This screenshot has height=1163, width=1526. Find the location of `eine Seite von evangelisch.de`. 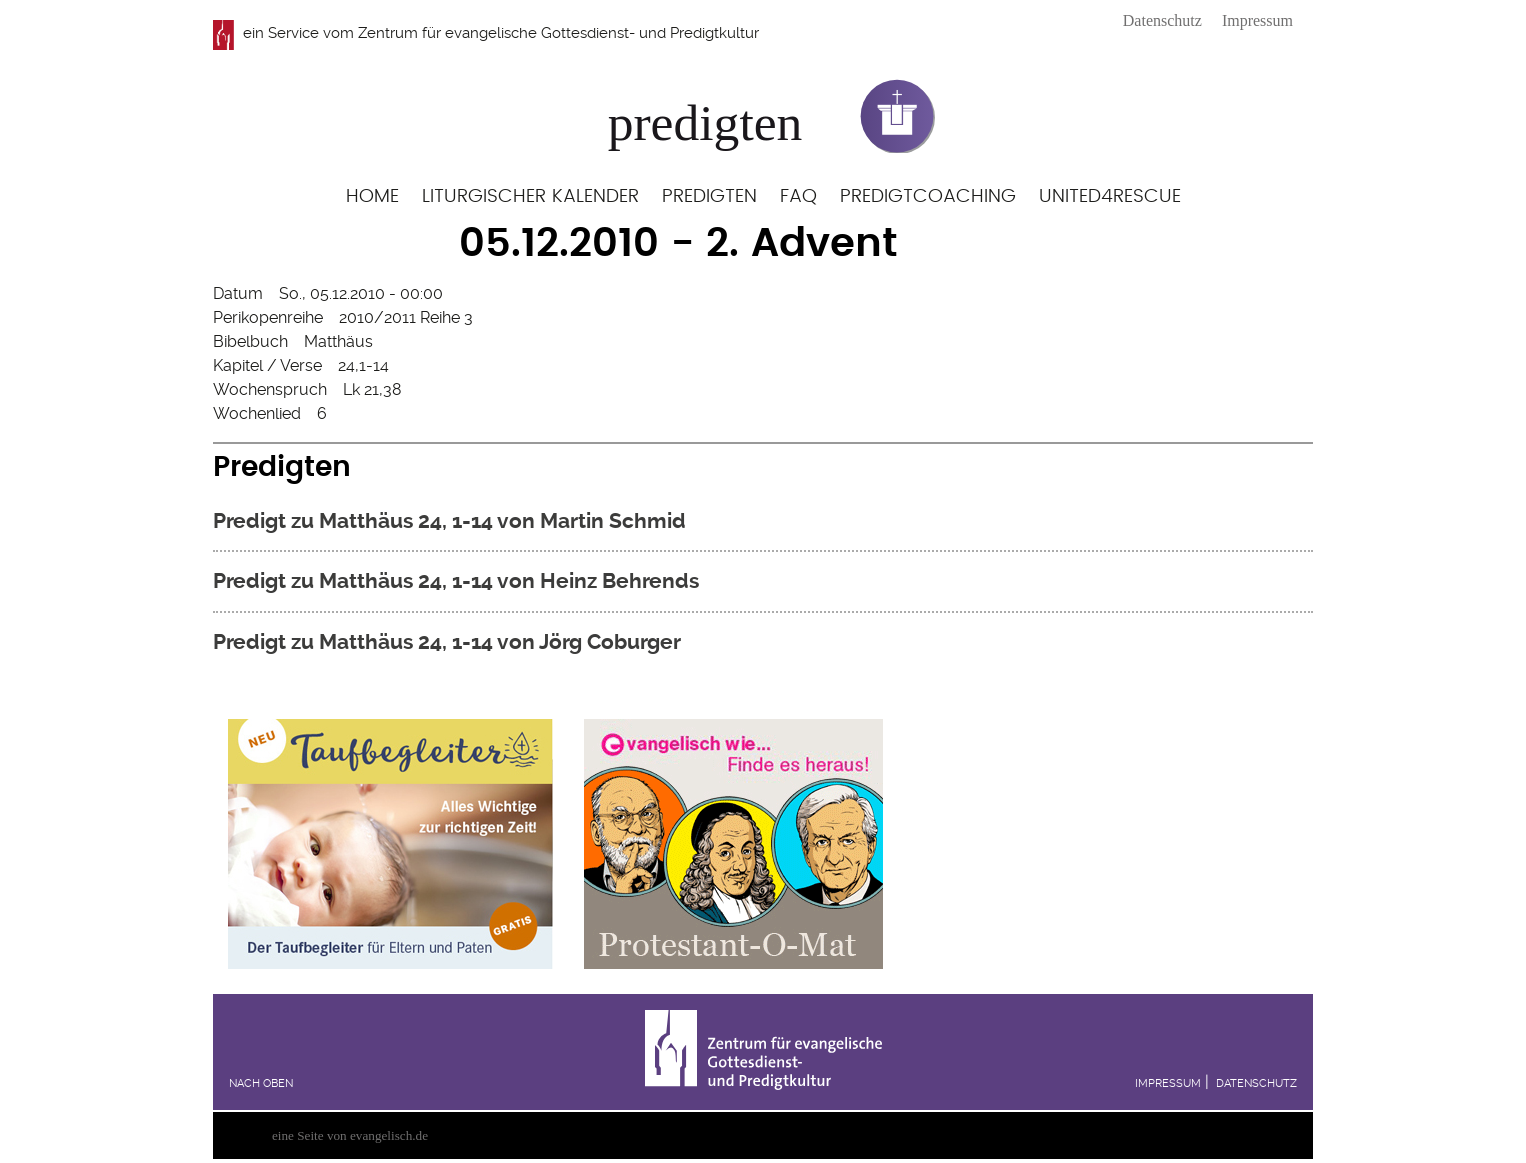

eine Seite von evangelisch.de is located at coordinates (350, 1135).